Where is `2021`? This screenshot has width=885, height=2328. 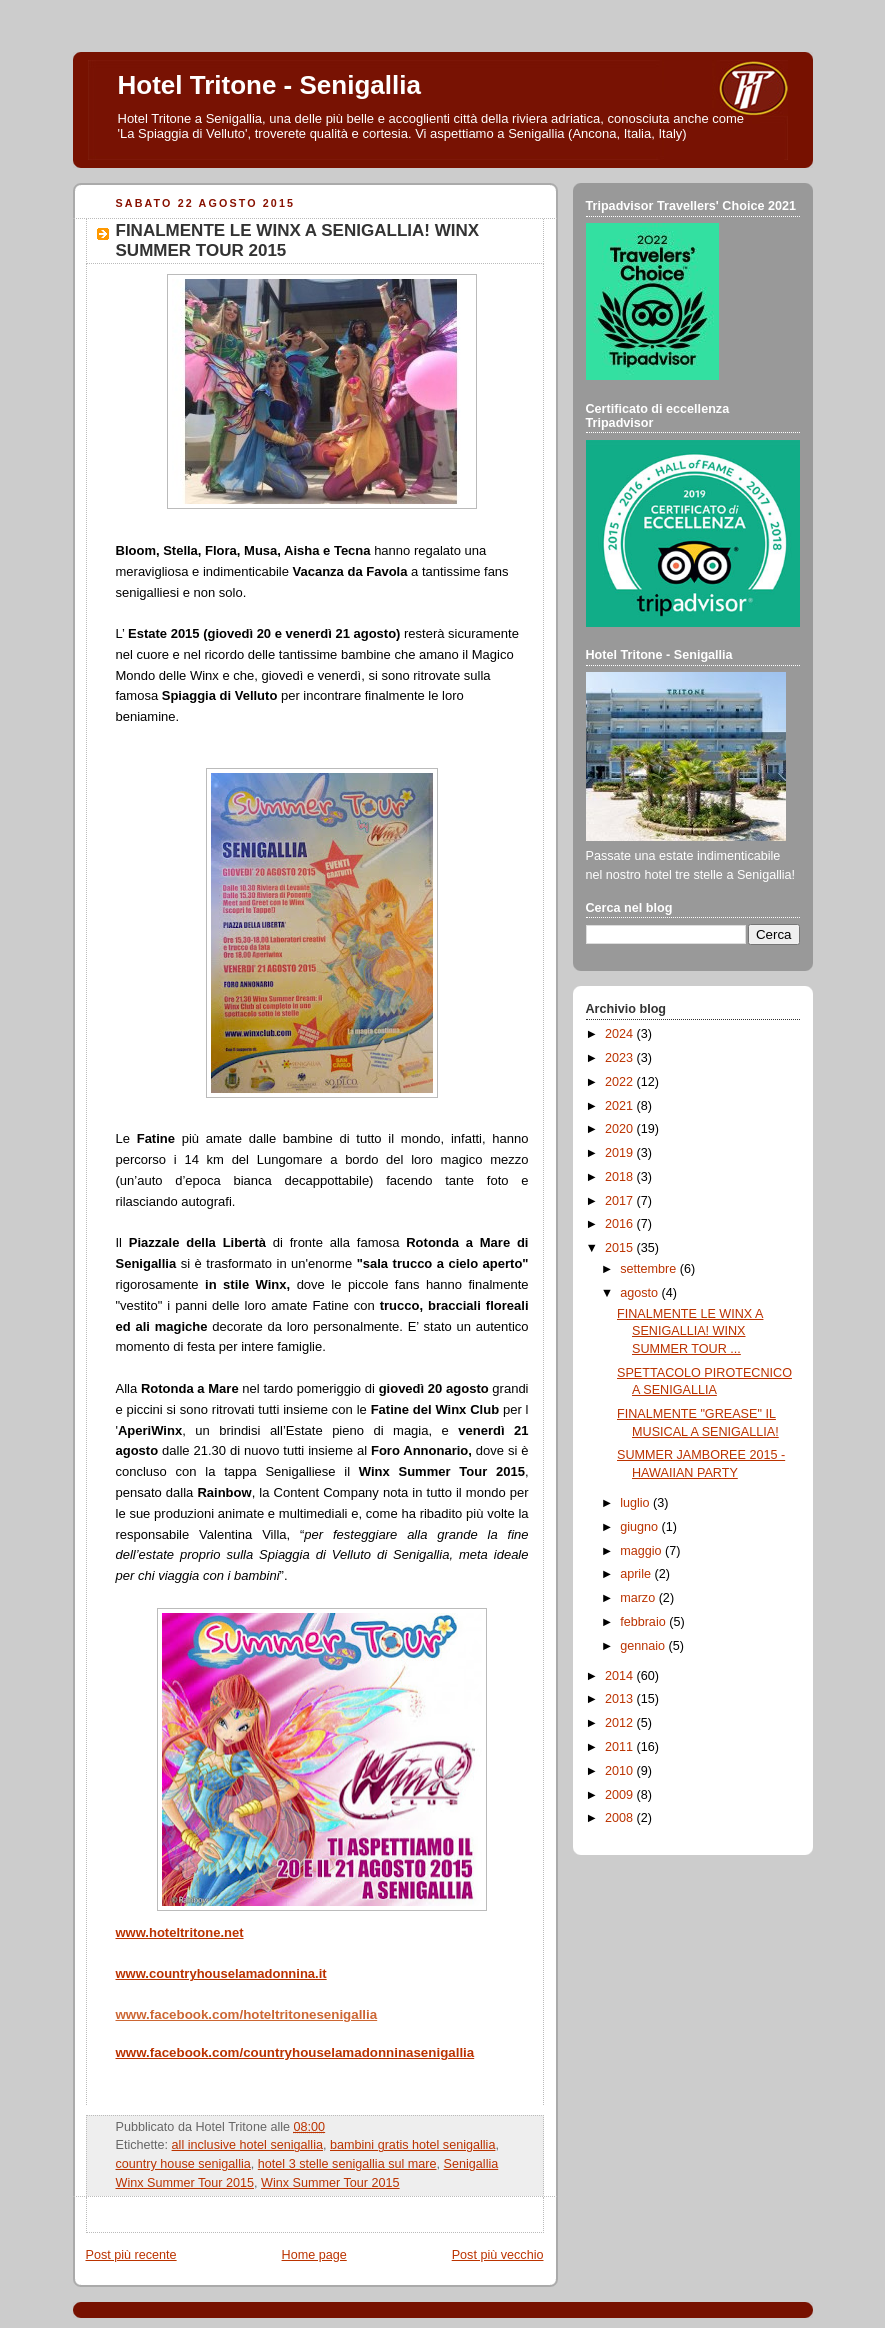 2021 is located at coordinates (621, 1106).